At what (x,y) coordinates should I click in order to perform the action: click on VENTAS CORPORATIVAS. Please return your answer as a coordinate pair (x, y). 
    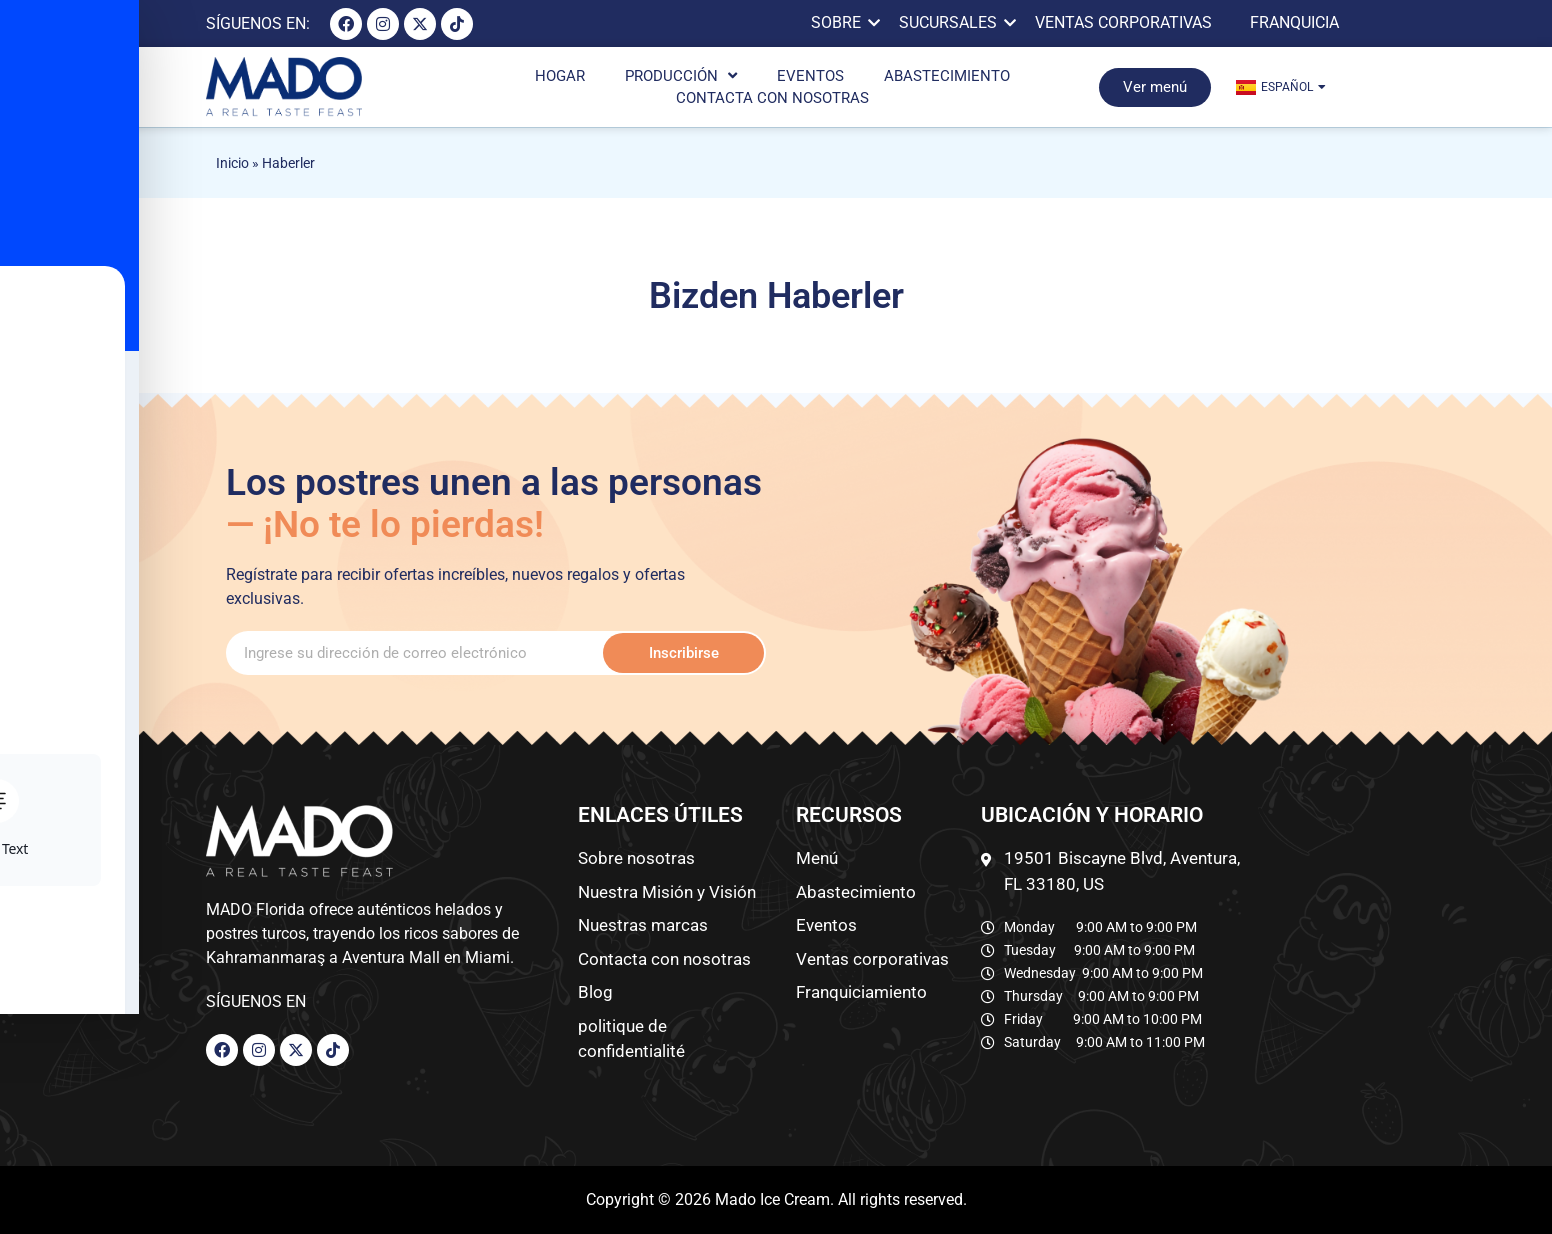
    Looking at the image, I should click on (1123, 22).